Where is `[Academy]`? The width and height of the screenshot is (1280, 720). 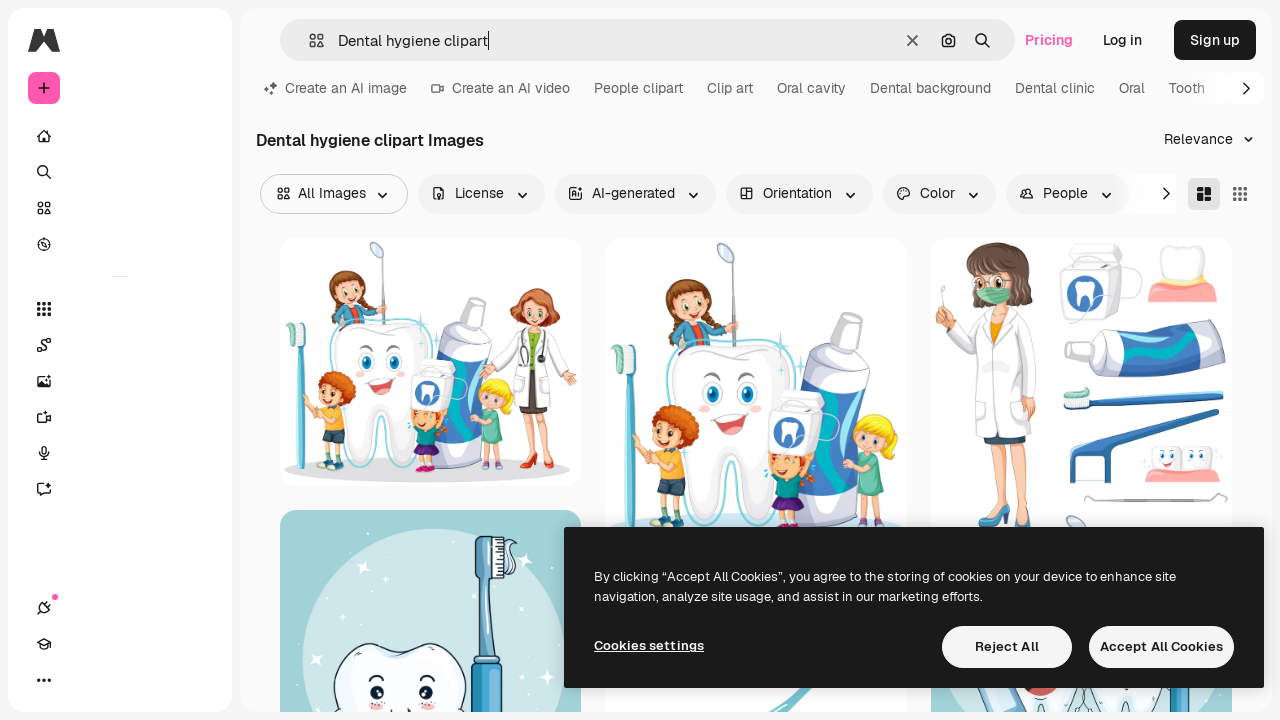
[Academy] is located at coordinates (80, 680).